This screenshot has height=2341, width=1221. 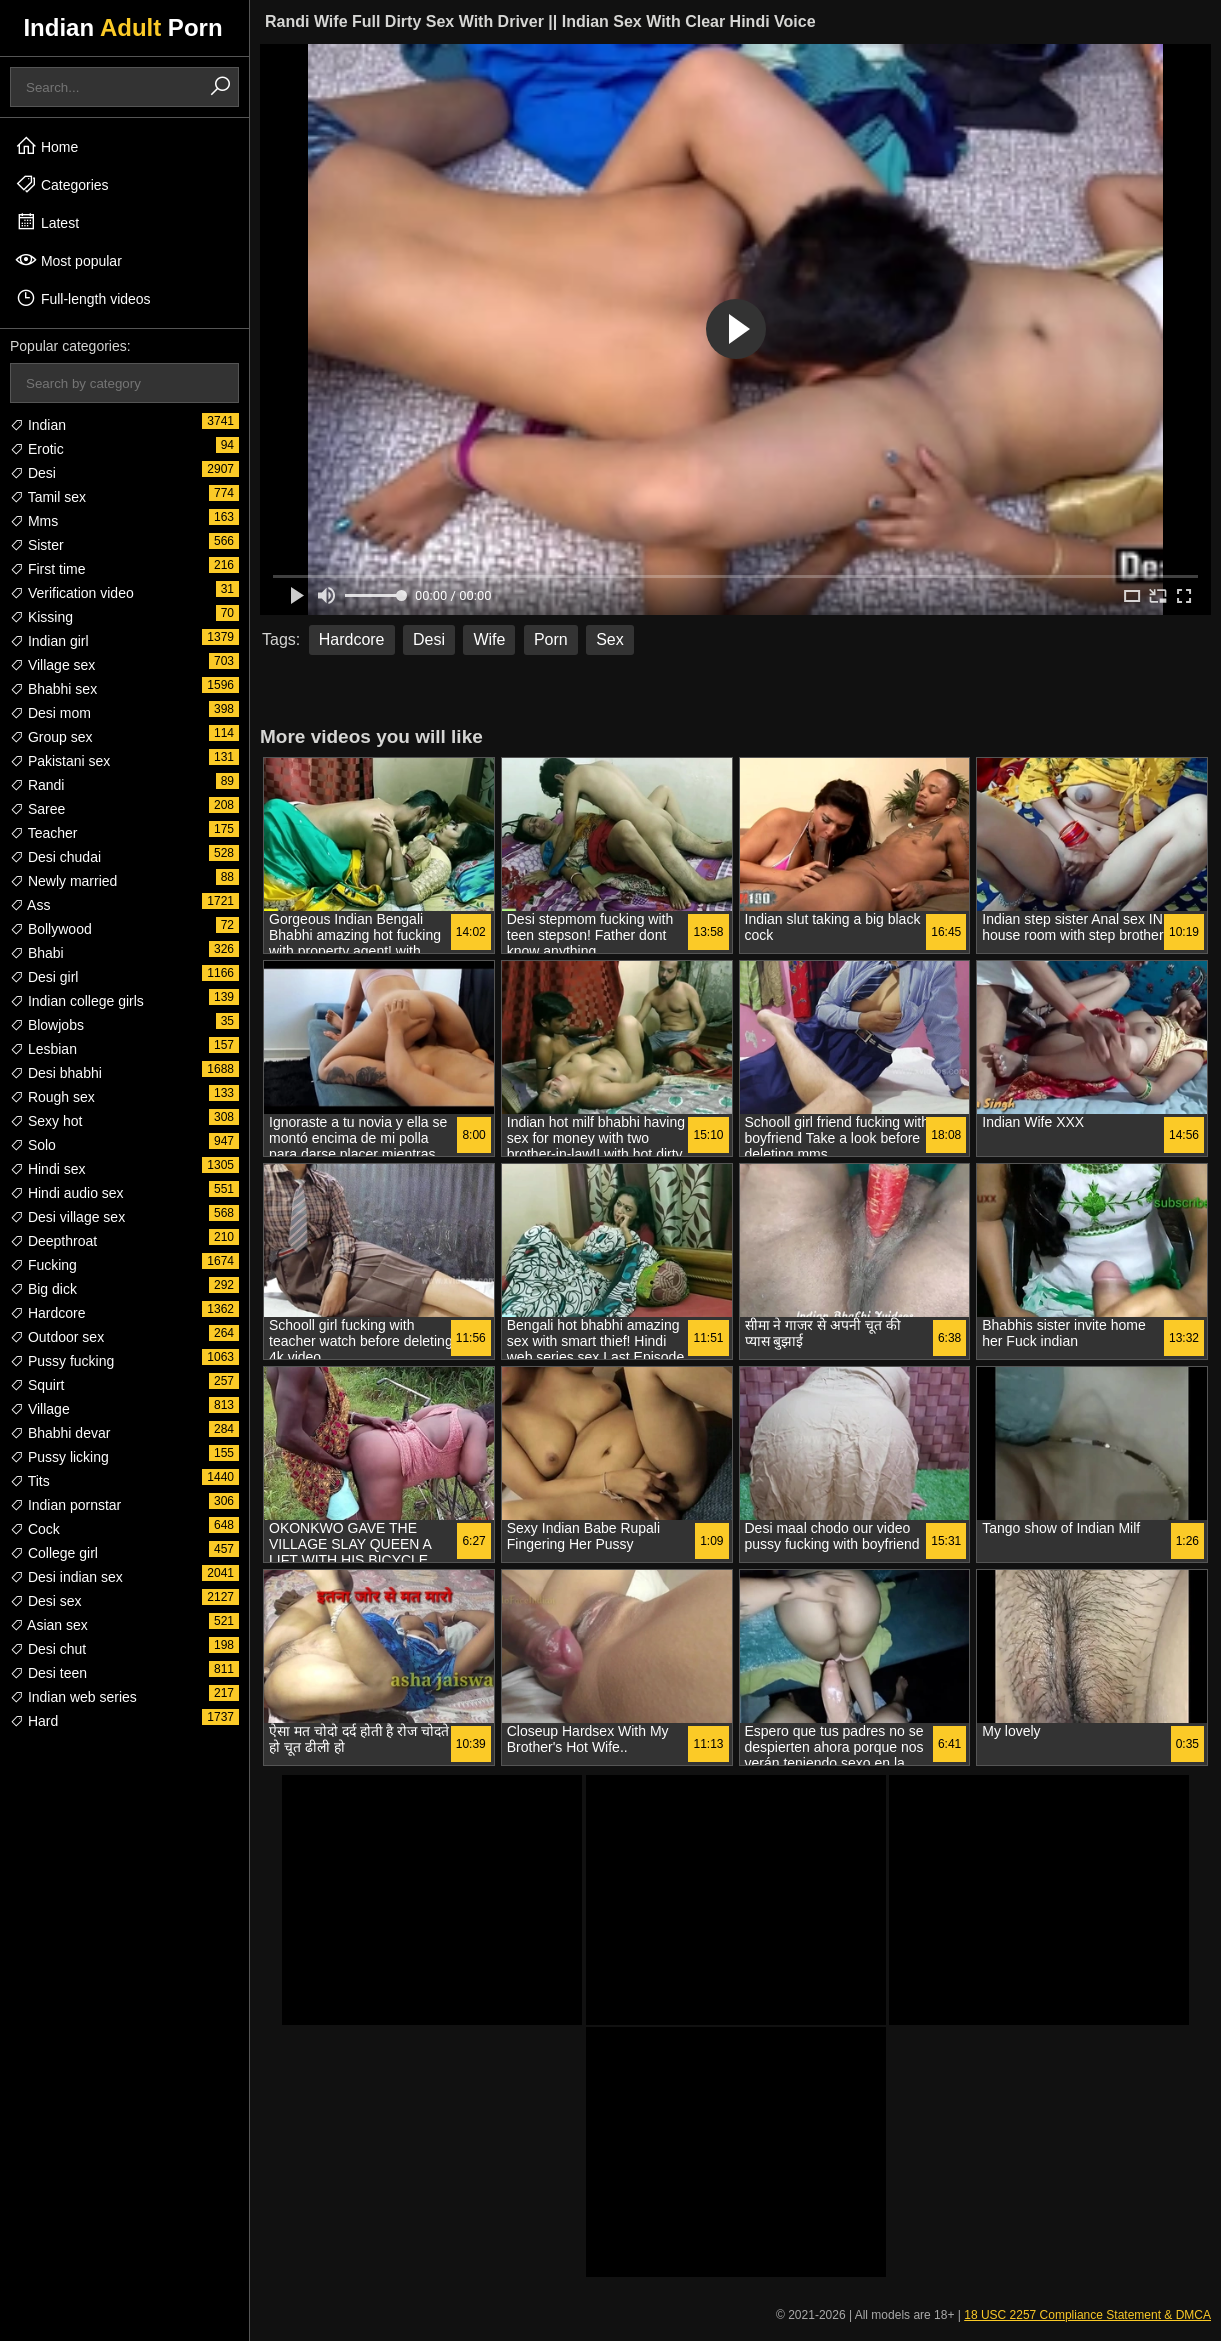 I want to click on Verification video, so click(x=72, y=593).